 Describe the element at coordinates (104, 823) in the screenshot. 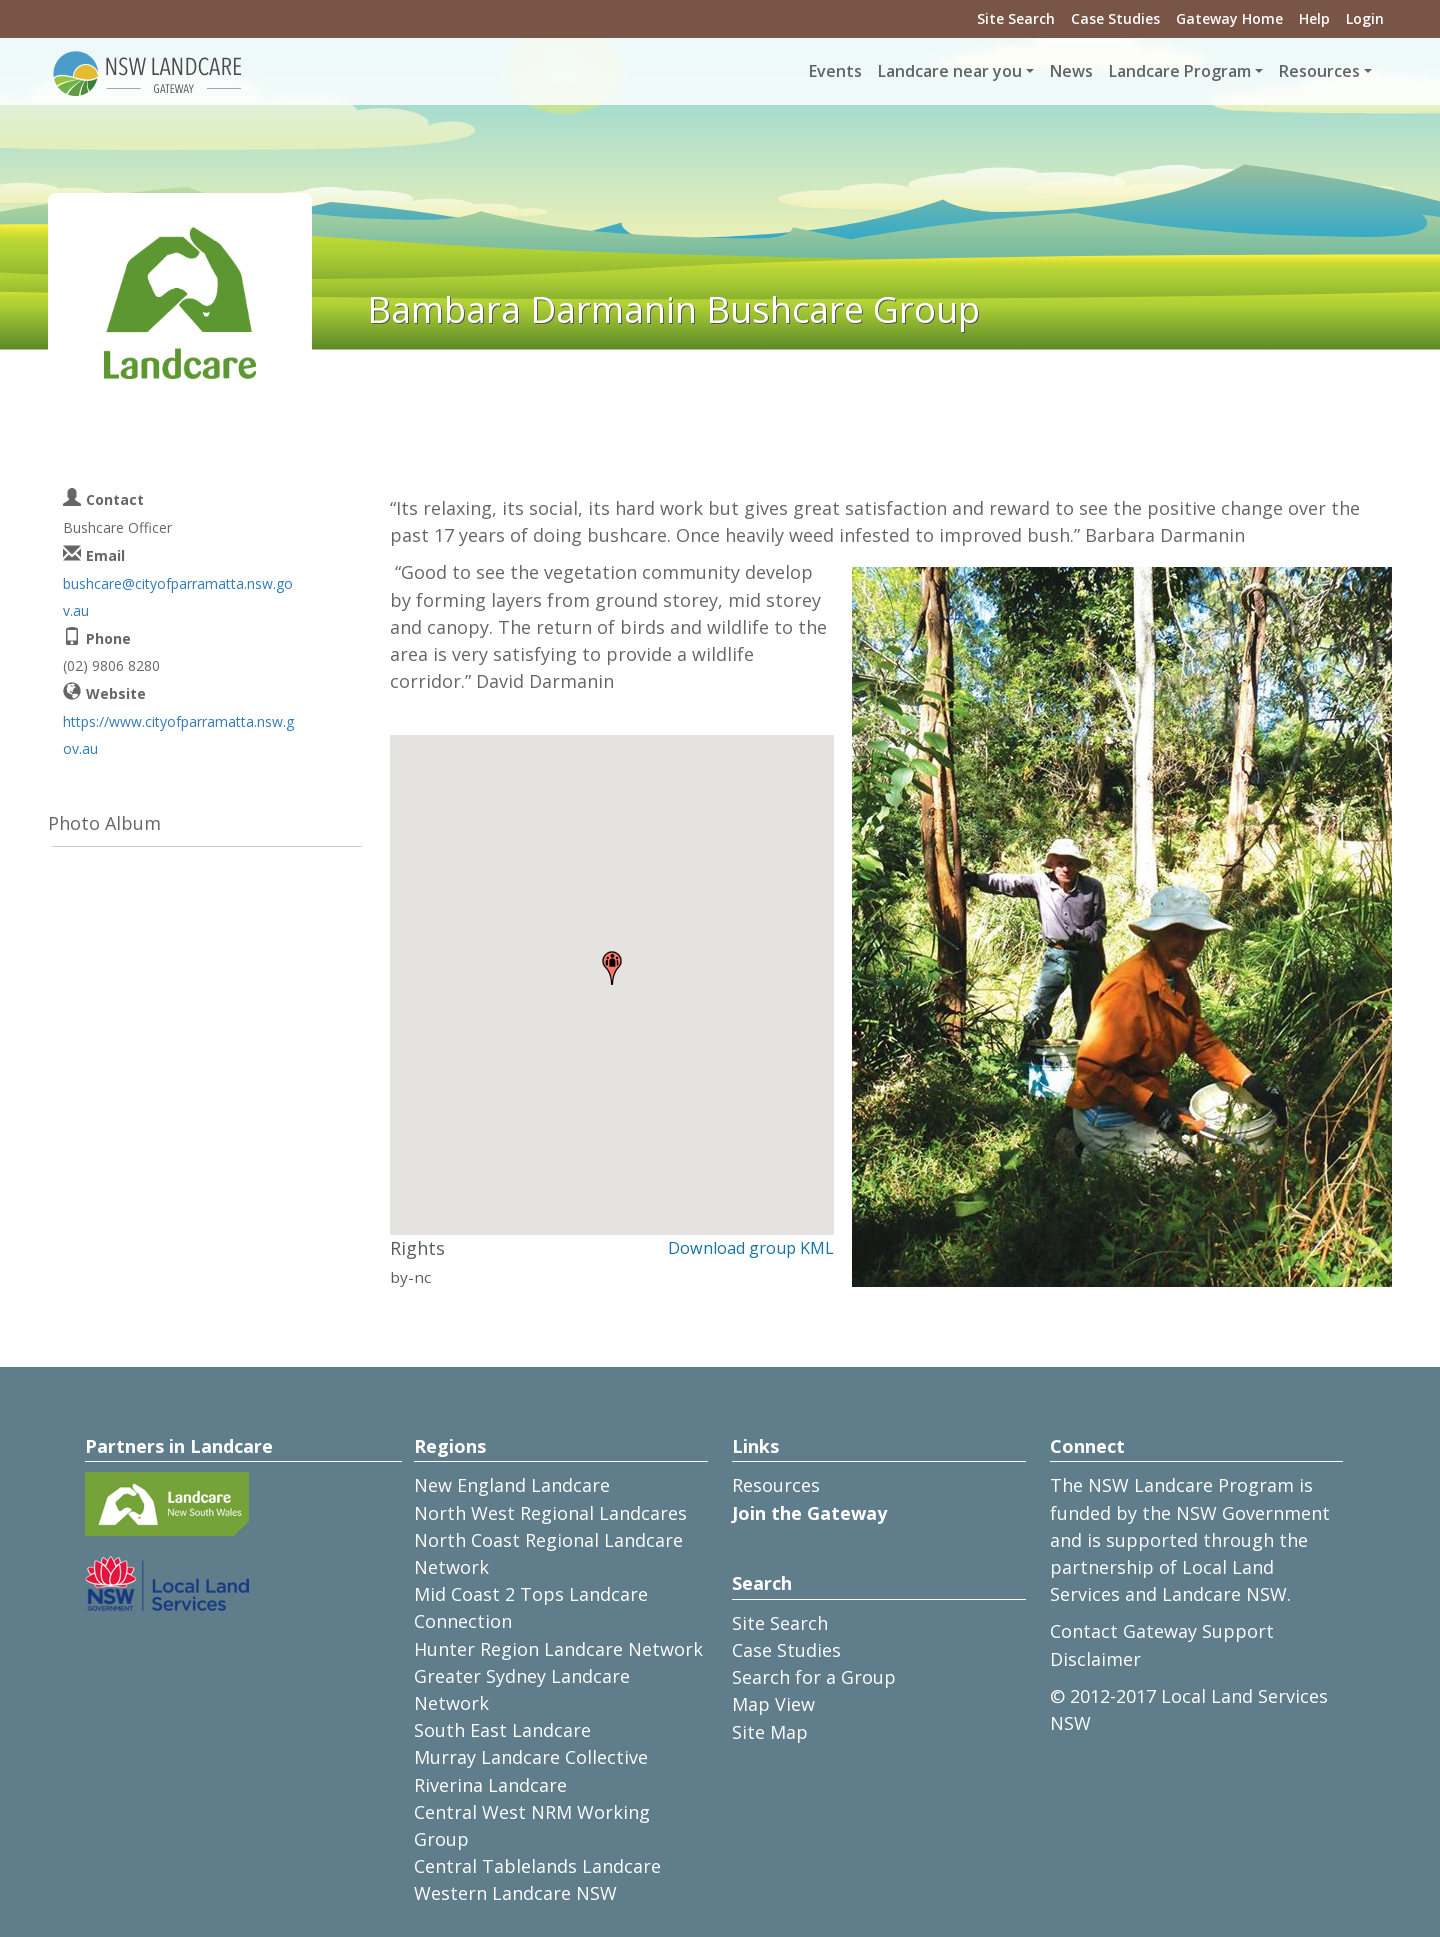

I see `Photo Album` at that location.